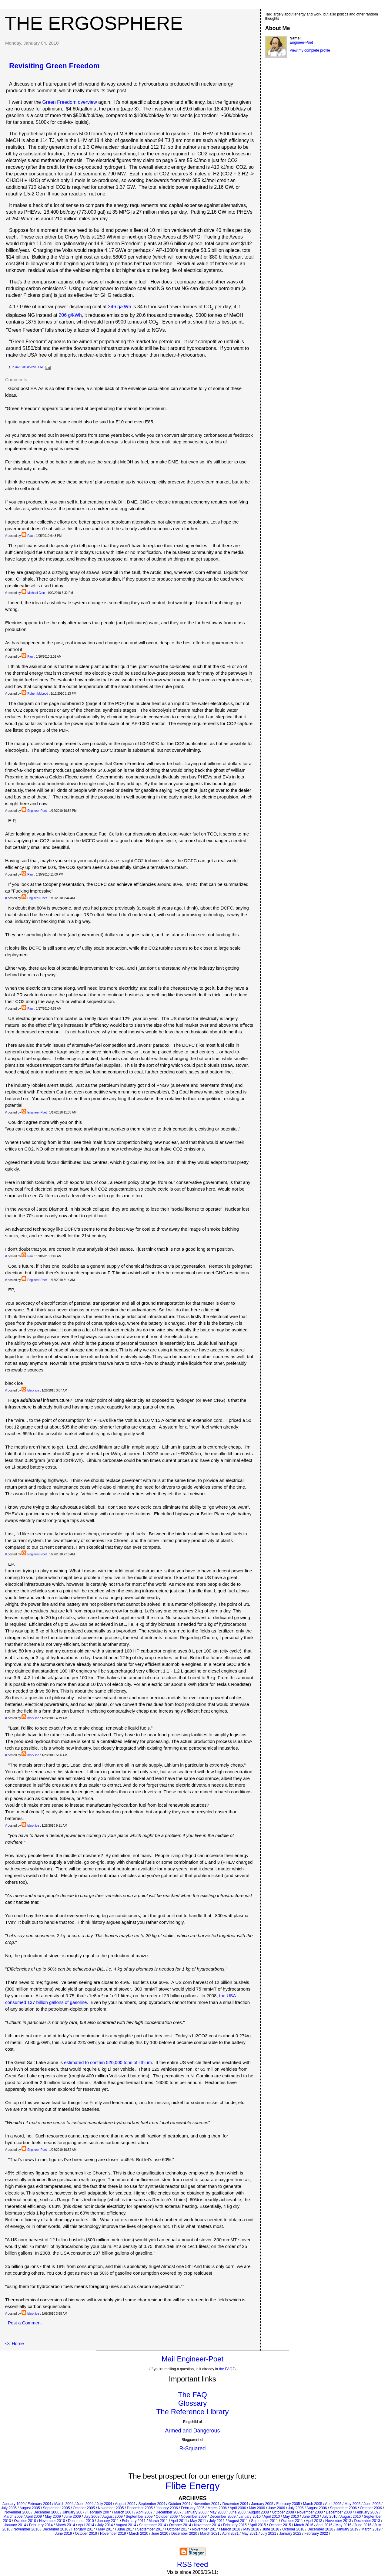 Image resolution: width=388 pixels, height=2576 pixels. Describe the element at coordinates (207, 2525) in the screenshot. I see `November 2014` at that location.